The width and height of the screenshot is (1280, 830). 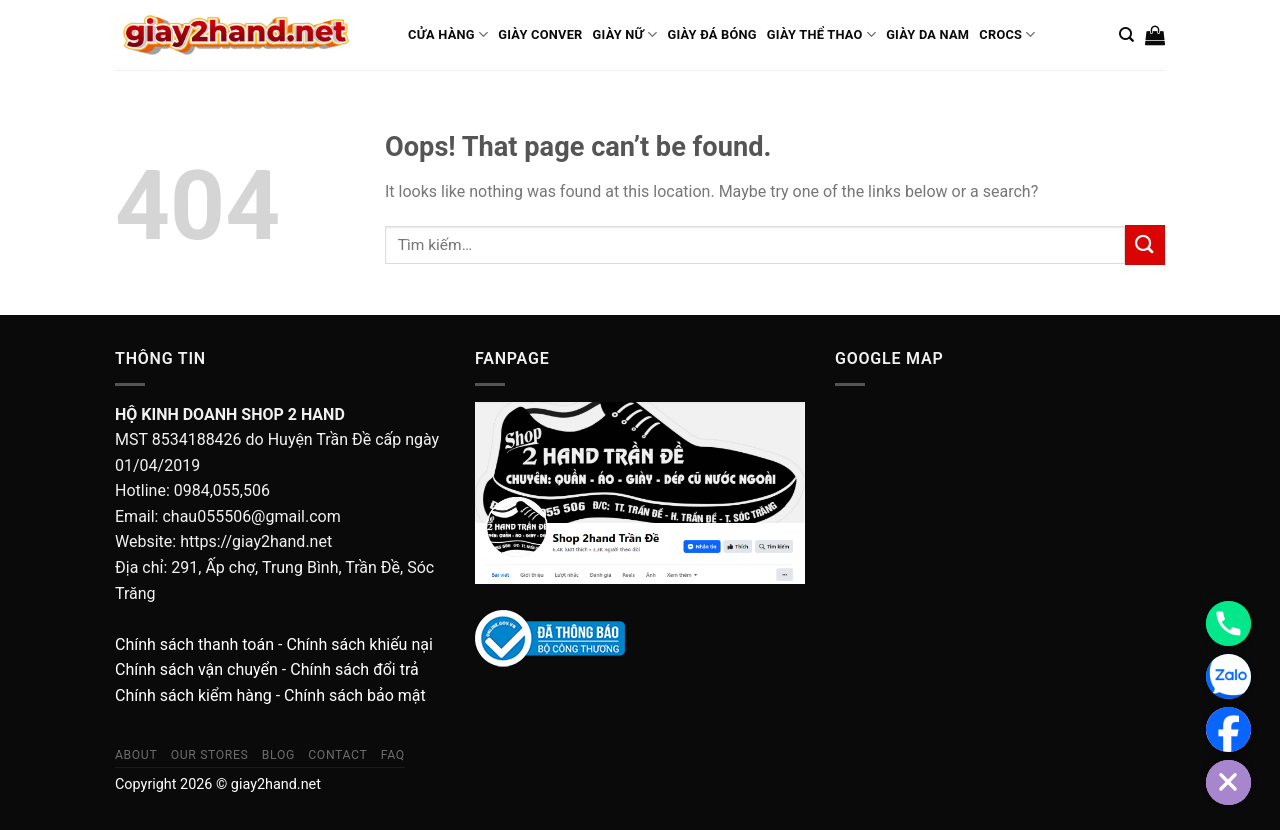 What do you see at coordinates (821, 34) in the screenshot?
I see `Giày Thể Thao` at bounding box center [821, 34].